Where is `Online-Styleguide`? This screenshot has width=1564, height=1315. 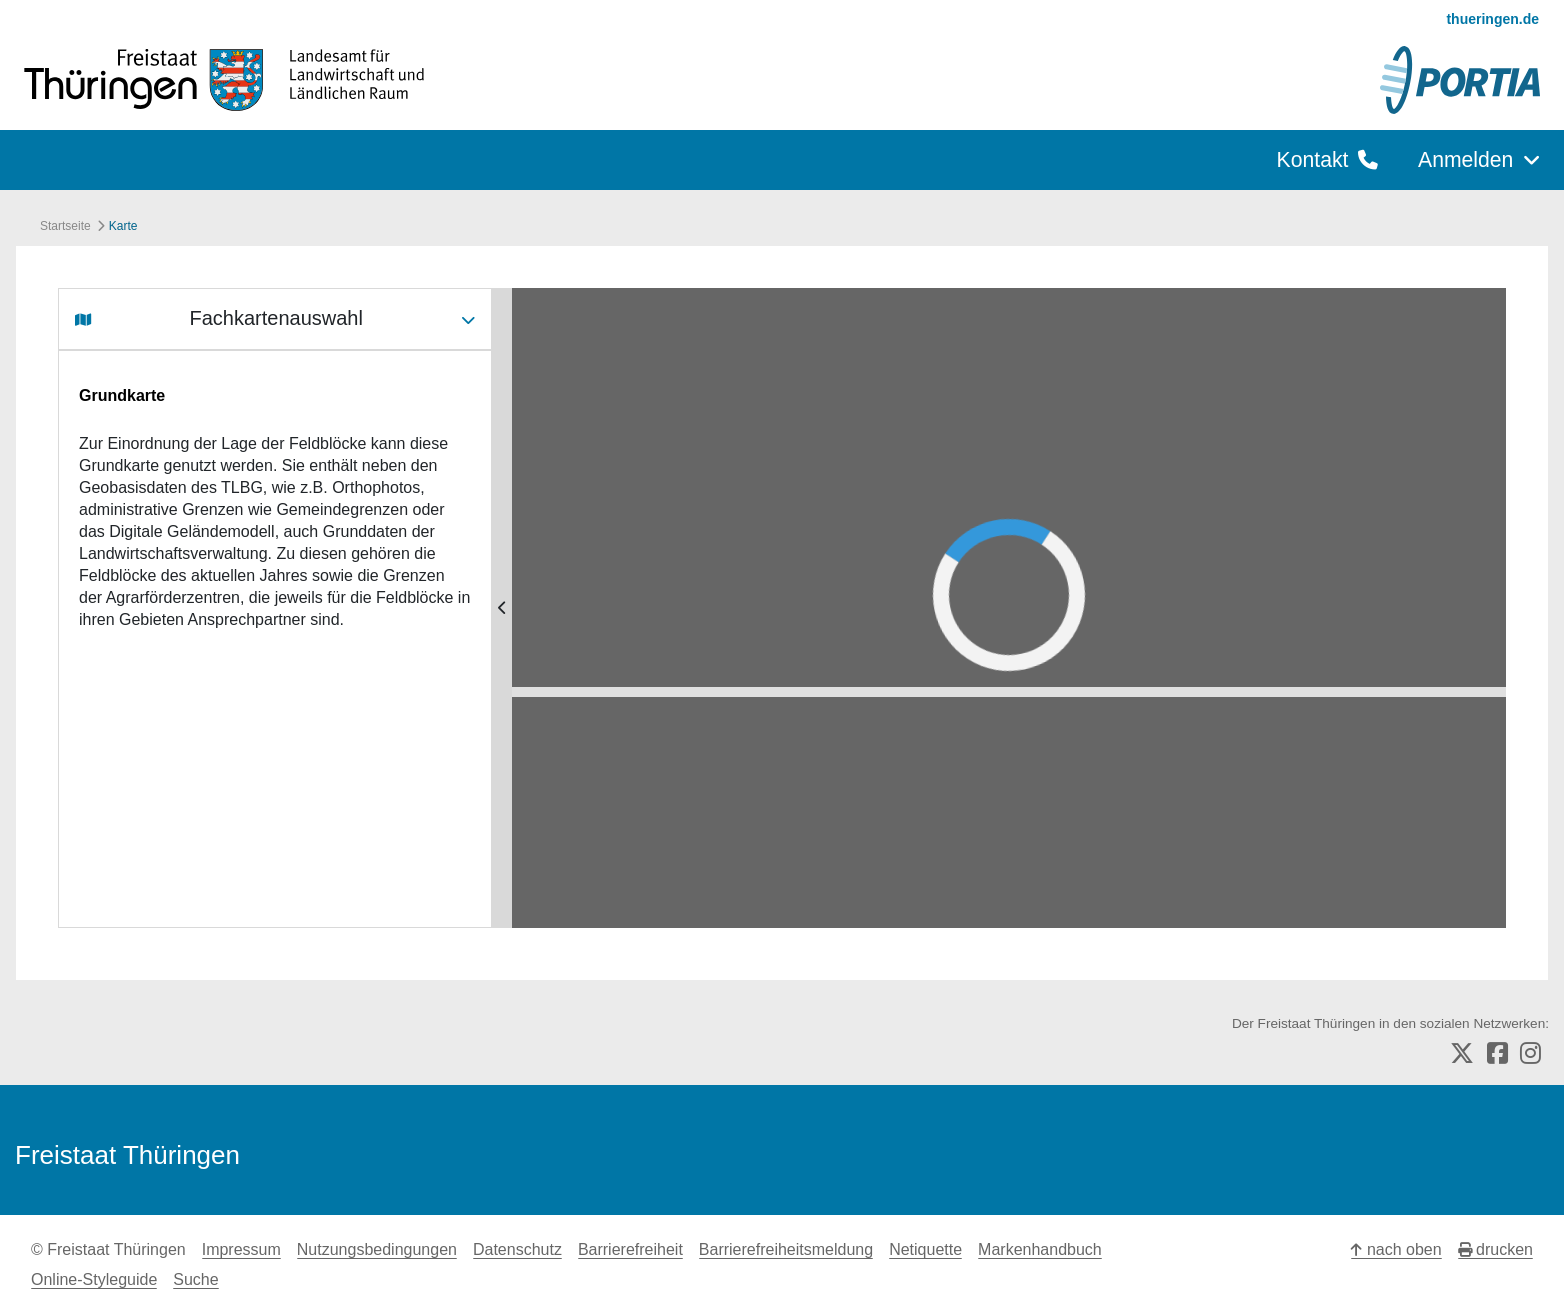 Online-Styleguide is located at coordinates (94, 1279).